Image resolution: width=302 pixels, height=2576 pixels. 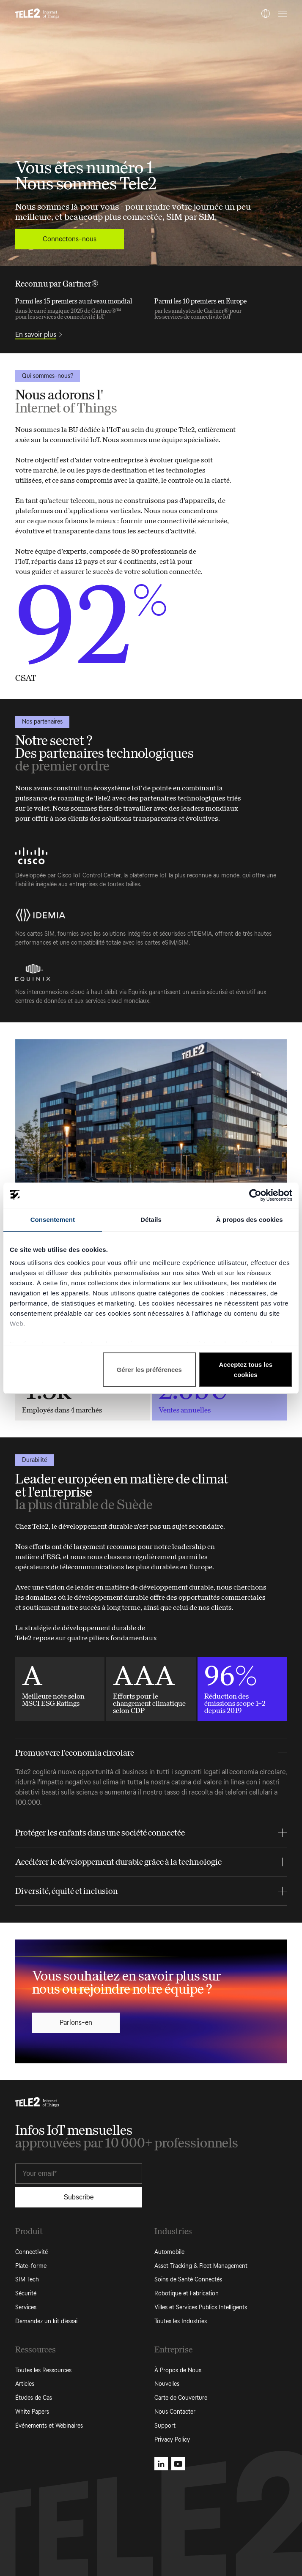 I want to click on Articles, so click(x=24, y=2384).